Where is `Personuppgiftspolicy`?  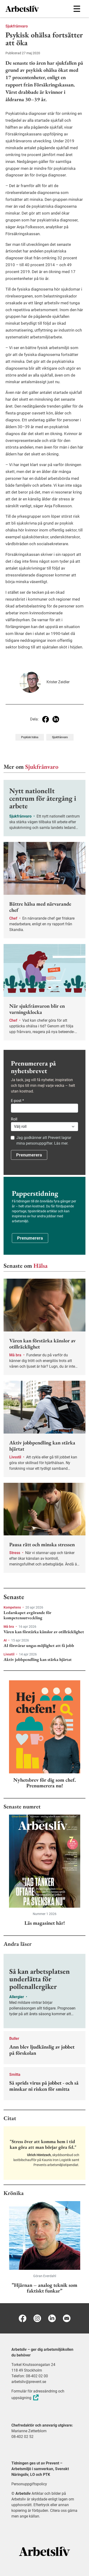 Personuppgiftspolicy is located at coordinates (29, 2484).